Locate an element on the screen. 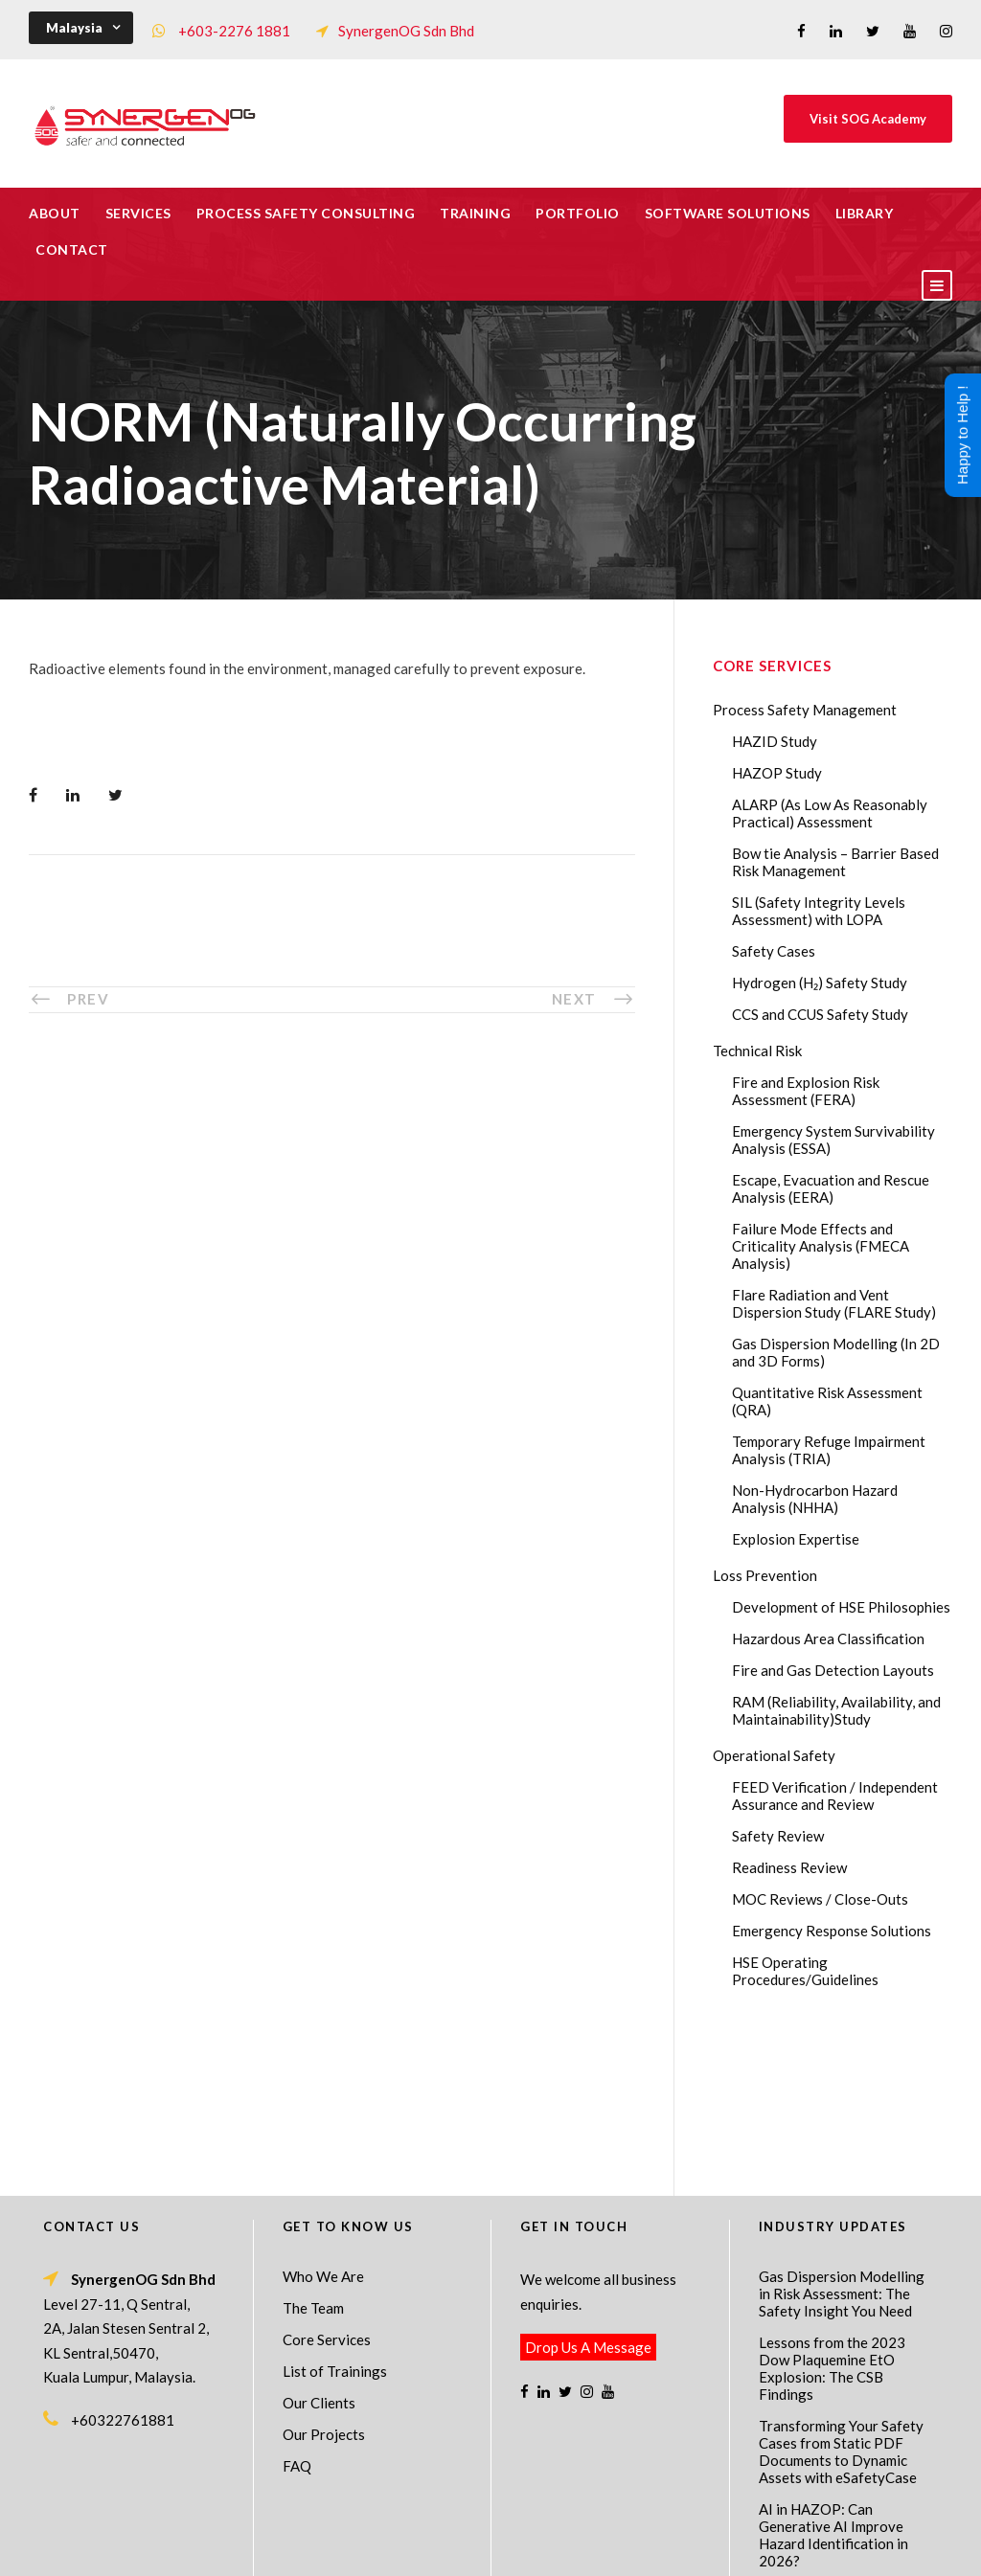 This screenshot has width=981, height=2576. Software Solutions is located at coordinates (727, 213).